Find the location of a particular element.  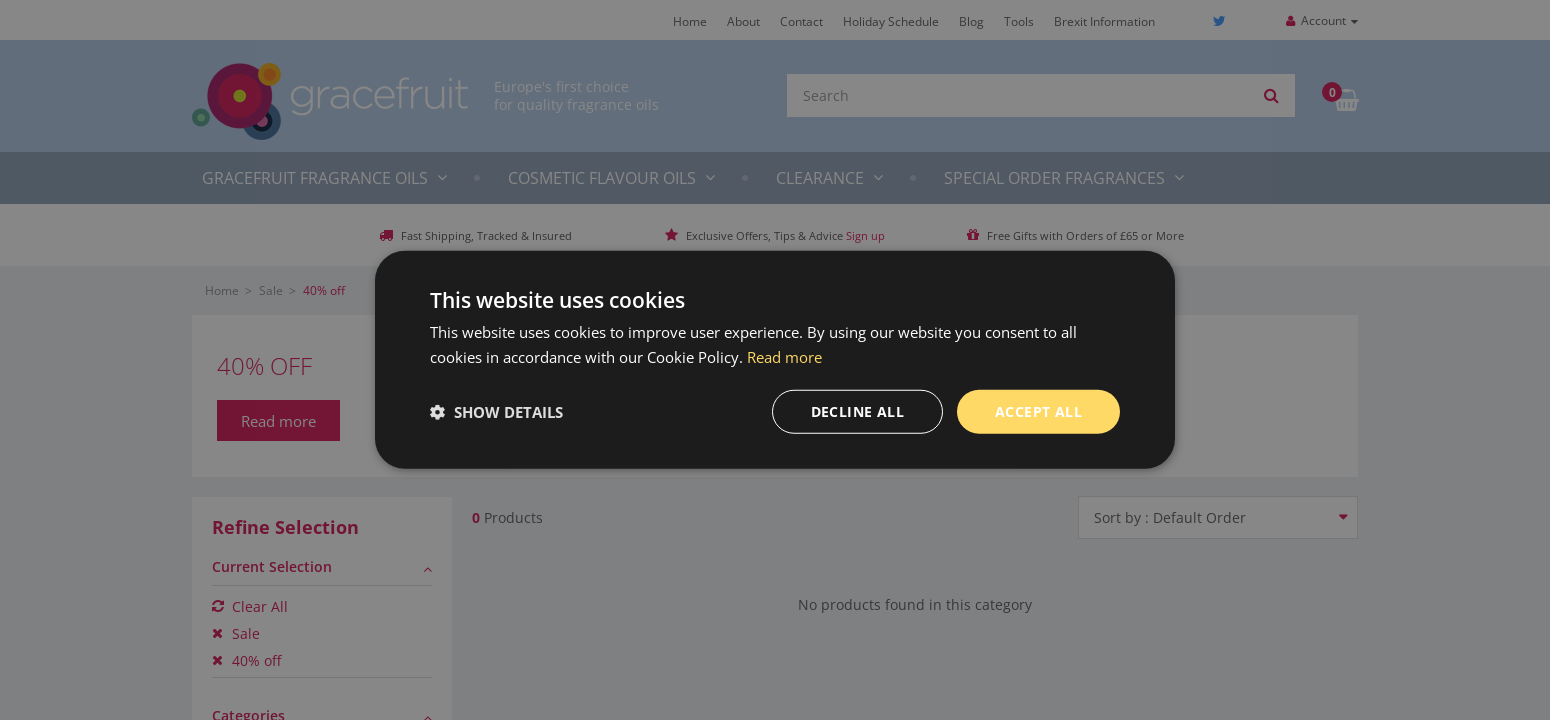

[button] is located at coordinates (496, 412).